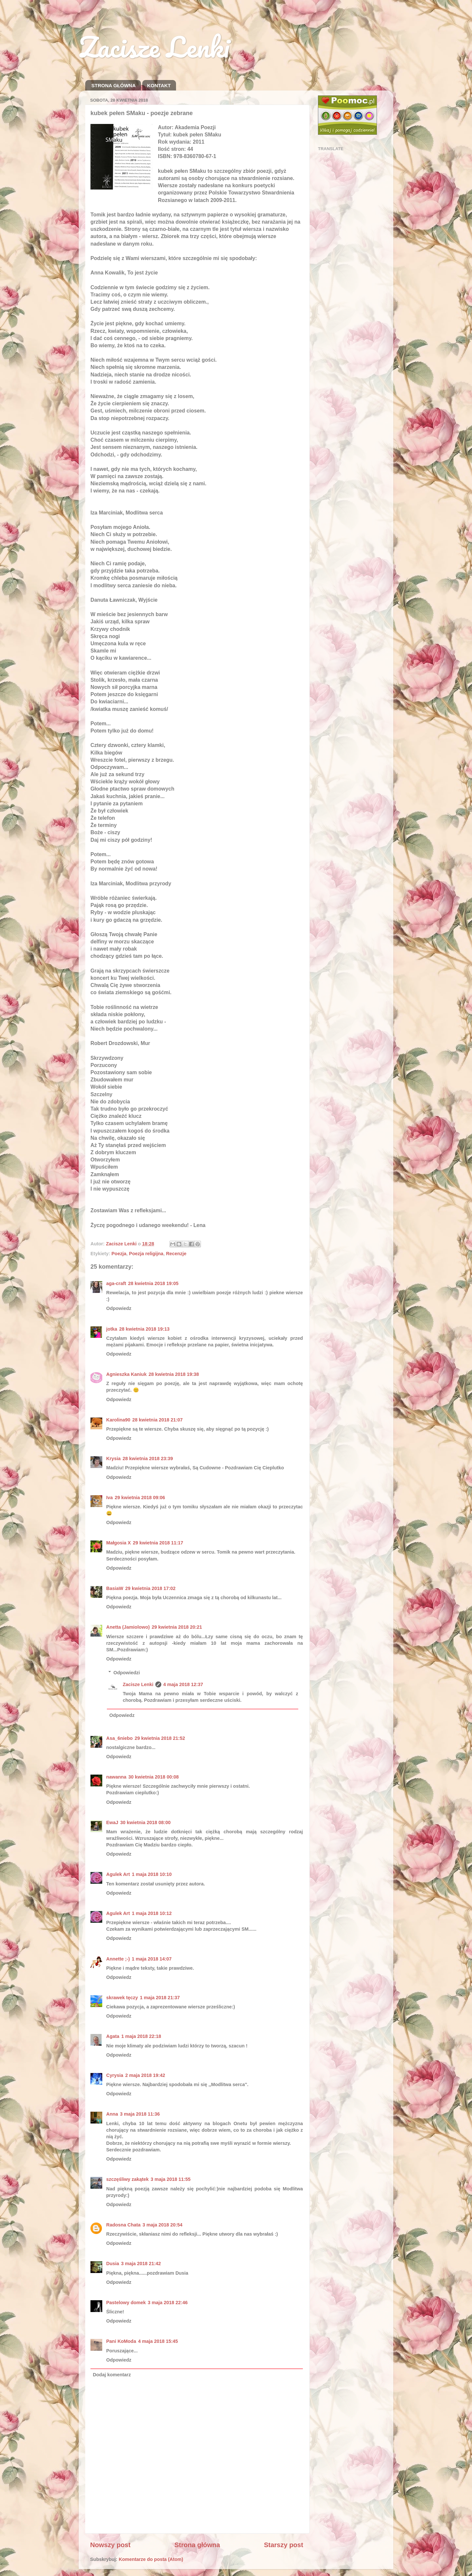 The width and height of the screenshot is (472, 2576). Describe the element at coordinates (140, 2114) in the screenshot. I see `3 maja 2018 11:36` at that location.